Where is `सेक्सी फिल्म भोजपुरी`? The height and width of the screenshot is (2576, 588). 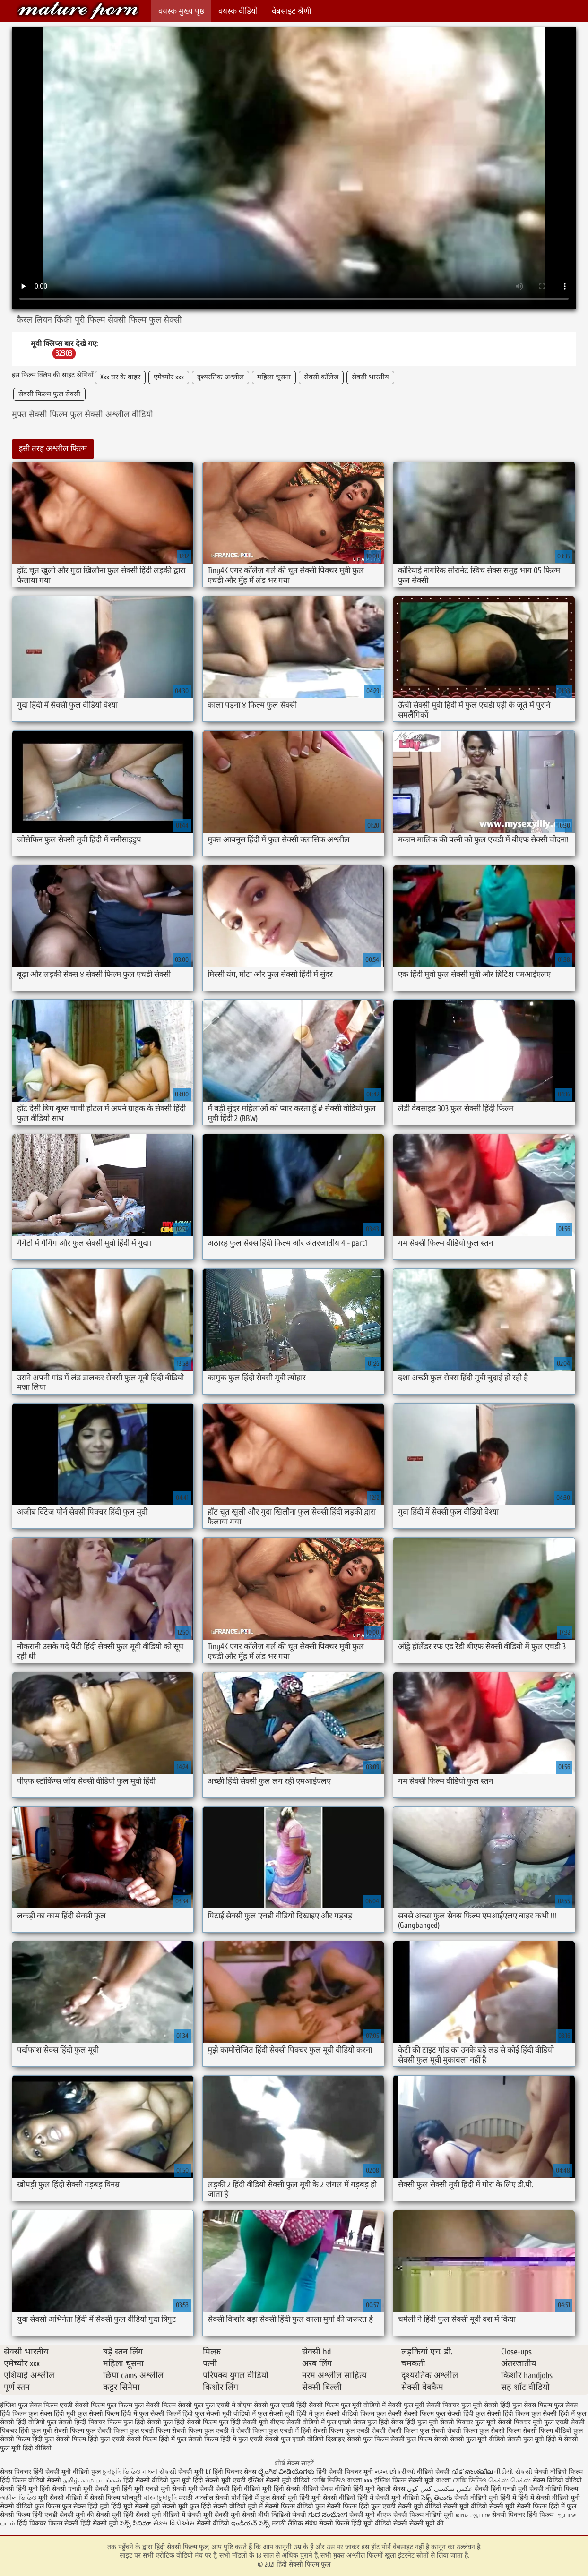 सेक्सी फिल्म भोजपुरी is located at coordinates (117, 2498).